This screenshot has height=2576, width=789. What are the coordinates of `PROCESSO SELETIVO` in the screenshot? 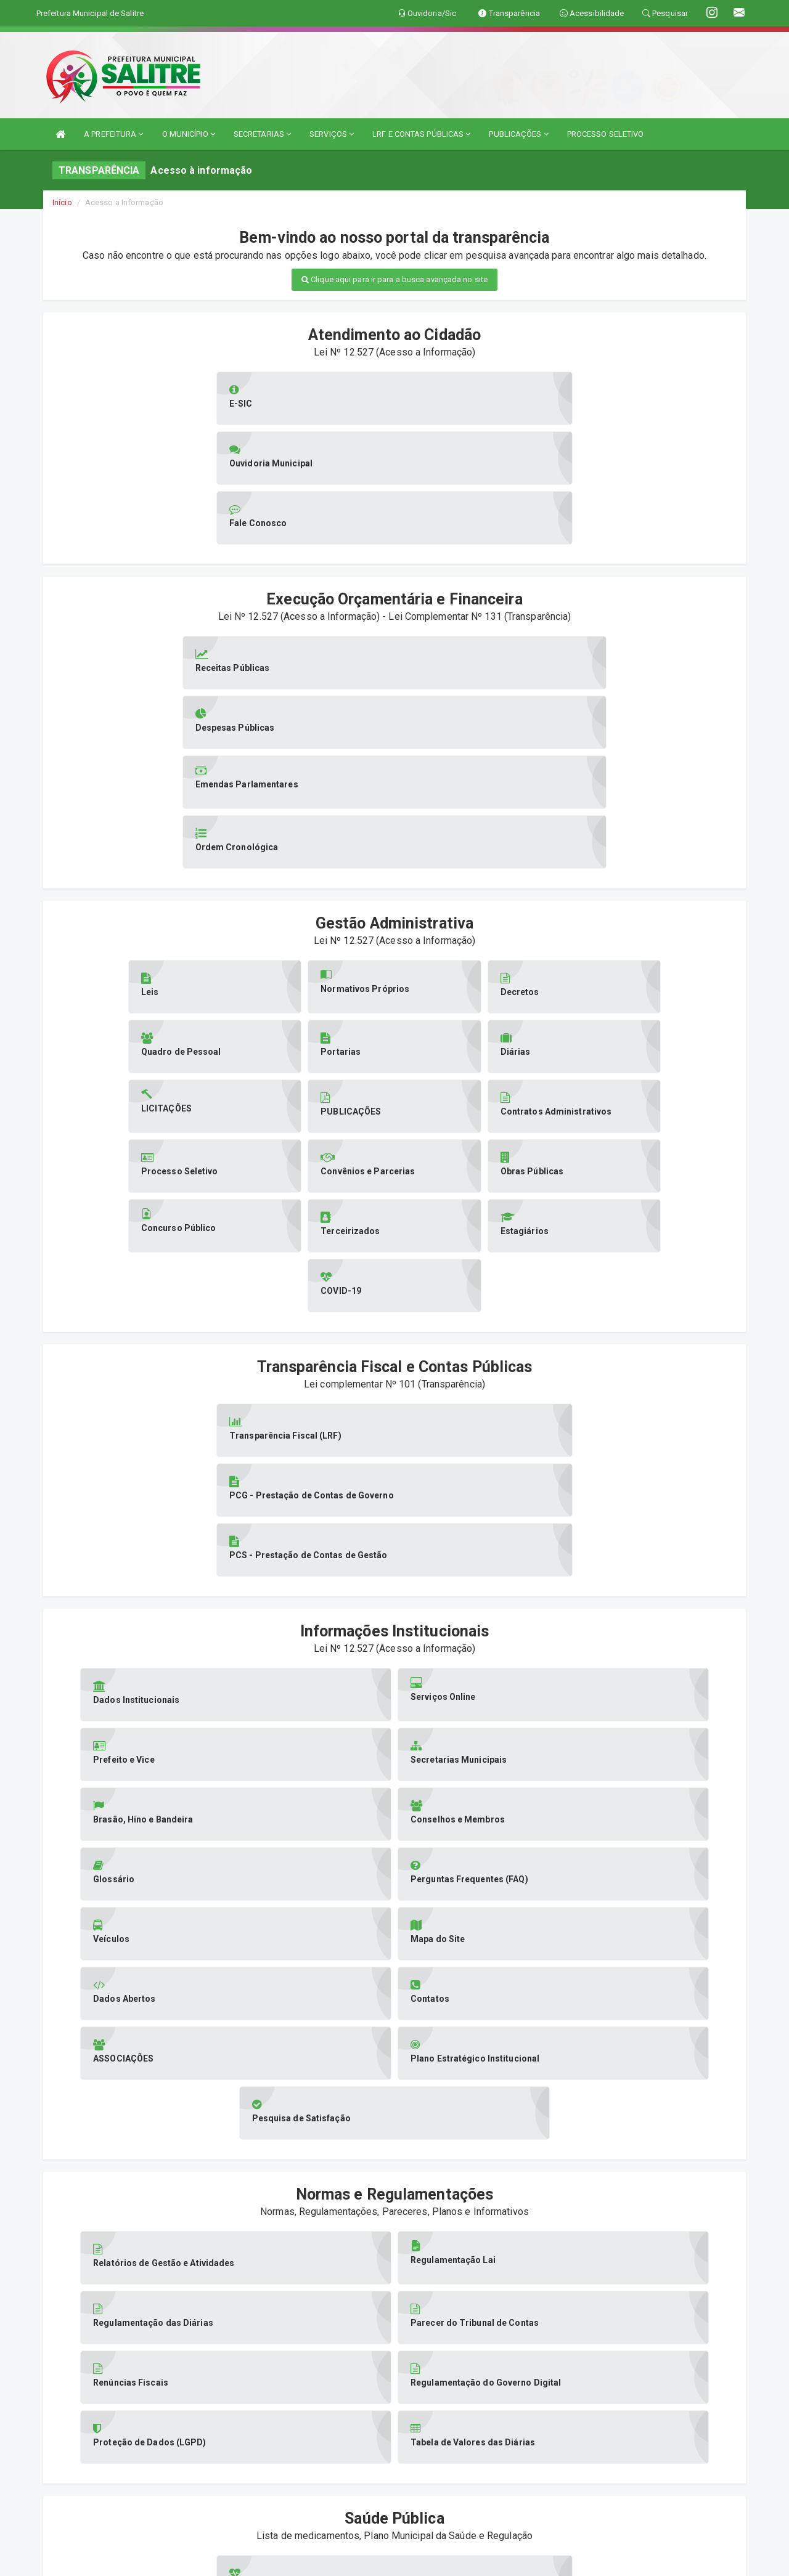 It's located at (605, 134).